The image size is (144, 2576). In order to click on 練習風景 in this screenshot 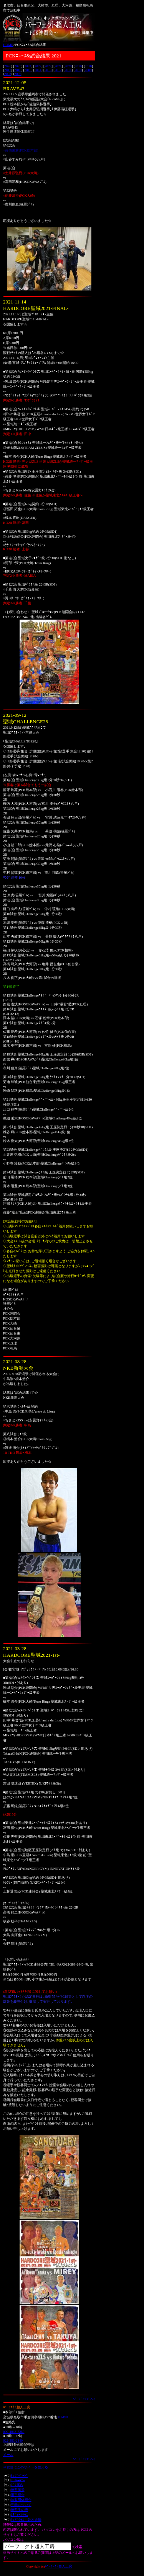, I will do `click(18, 2490)`.